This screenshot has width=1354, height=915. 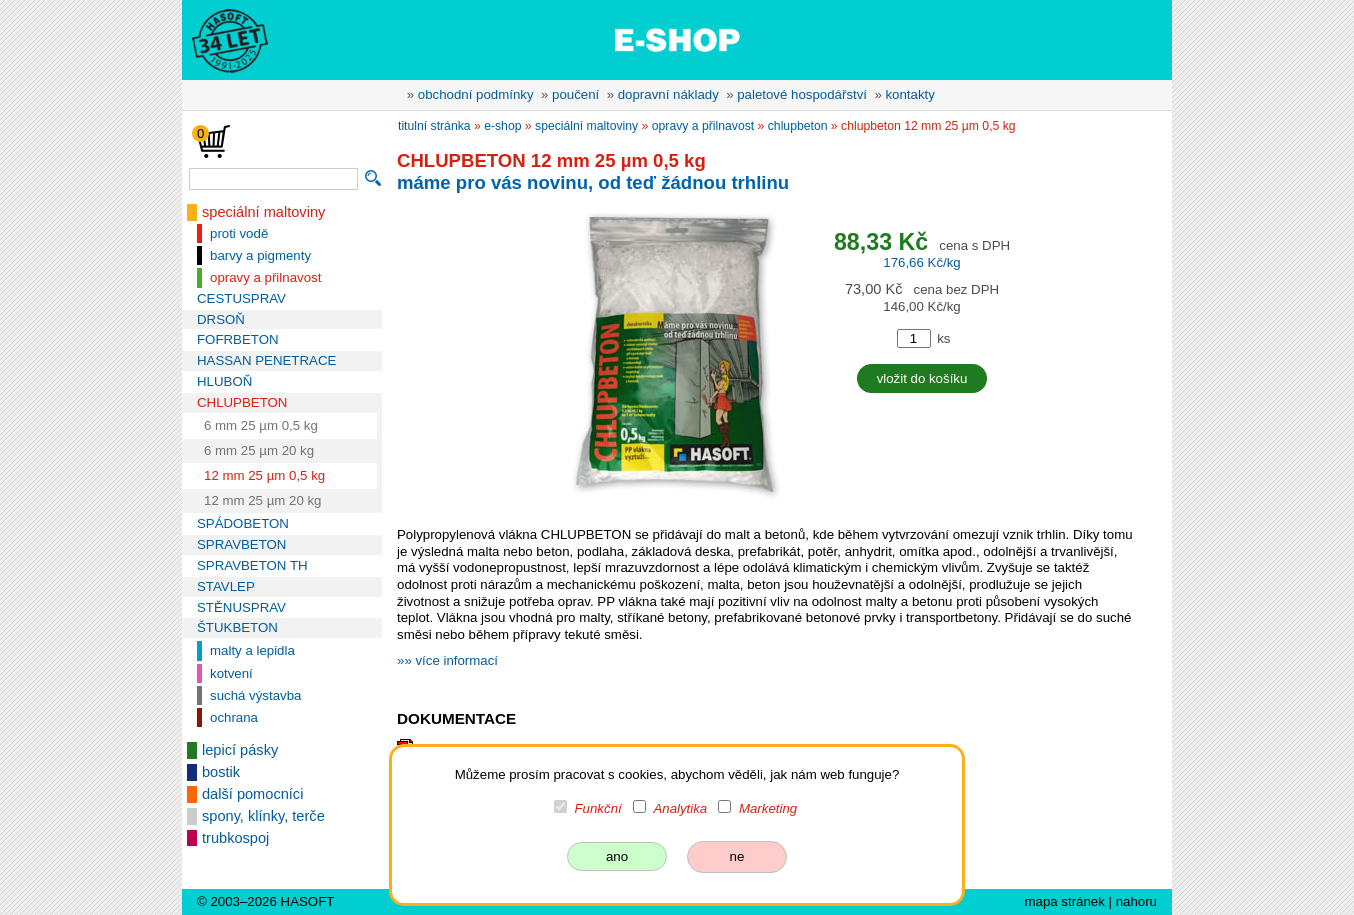 What do you see at coordinates (802, 94) in the screenshot?
I see `paletové hospodářství` at bounding box center [802, 94].